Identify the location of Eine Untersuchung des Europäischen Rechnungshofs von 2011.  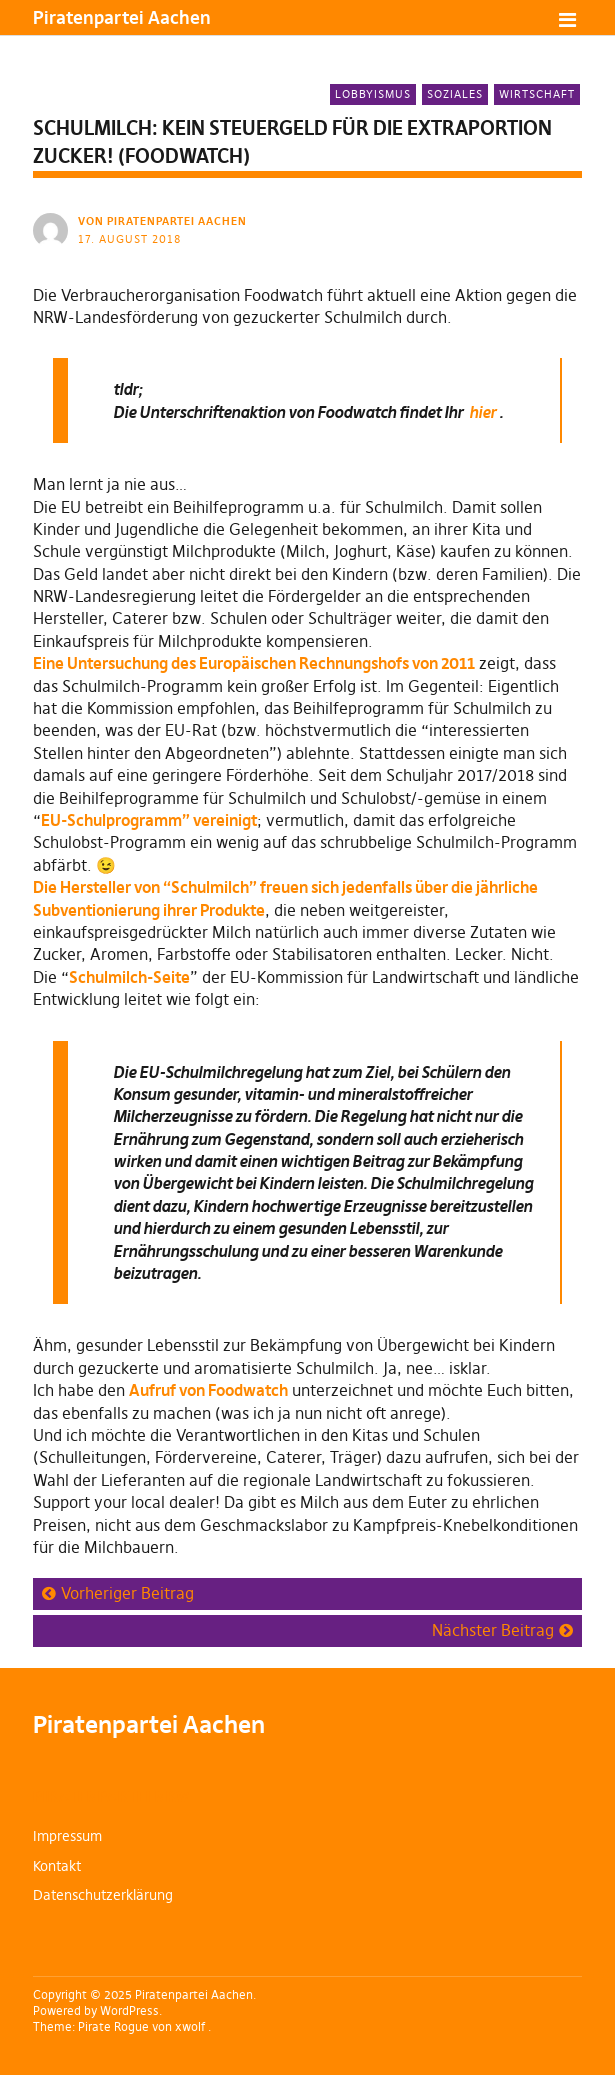
(254, 663).